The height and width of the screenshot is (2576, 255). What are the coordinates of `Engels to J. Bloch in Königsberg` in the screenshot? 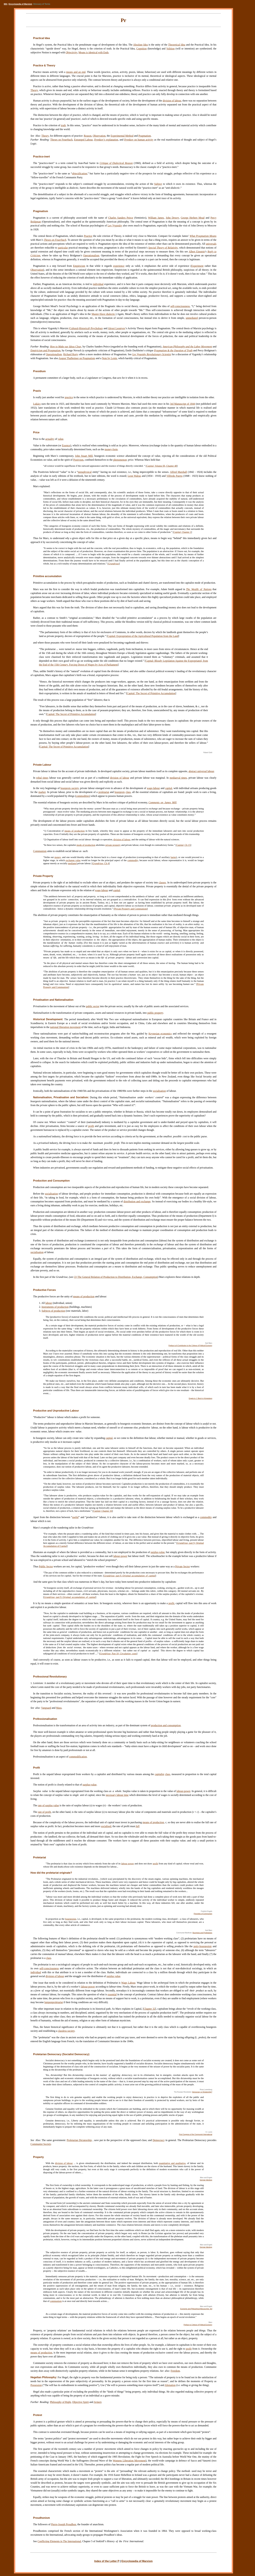 It's located at (200, 1398).